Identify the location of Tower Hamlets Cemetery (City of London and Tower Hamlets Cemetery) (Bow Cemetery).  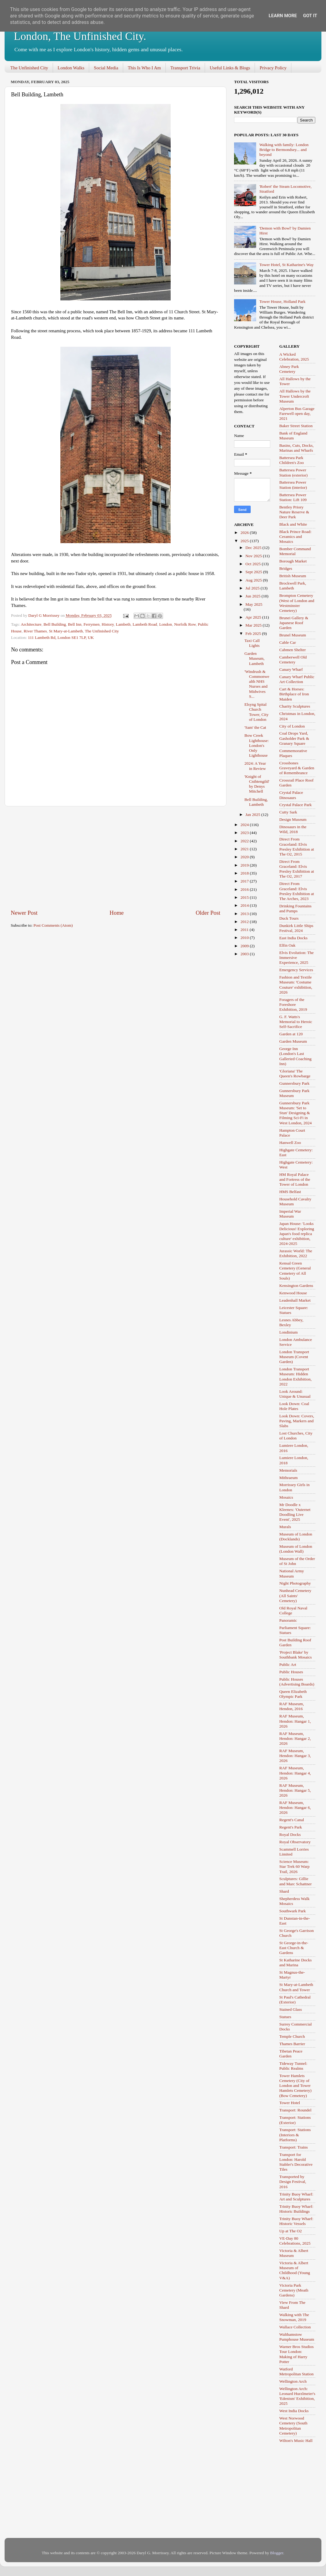
(295, 2085).